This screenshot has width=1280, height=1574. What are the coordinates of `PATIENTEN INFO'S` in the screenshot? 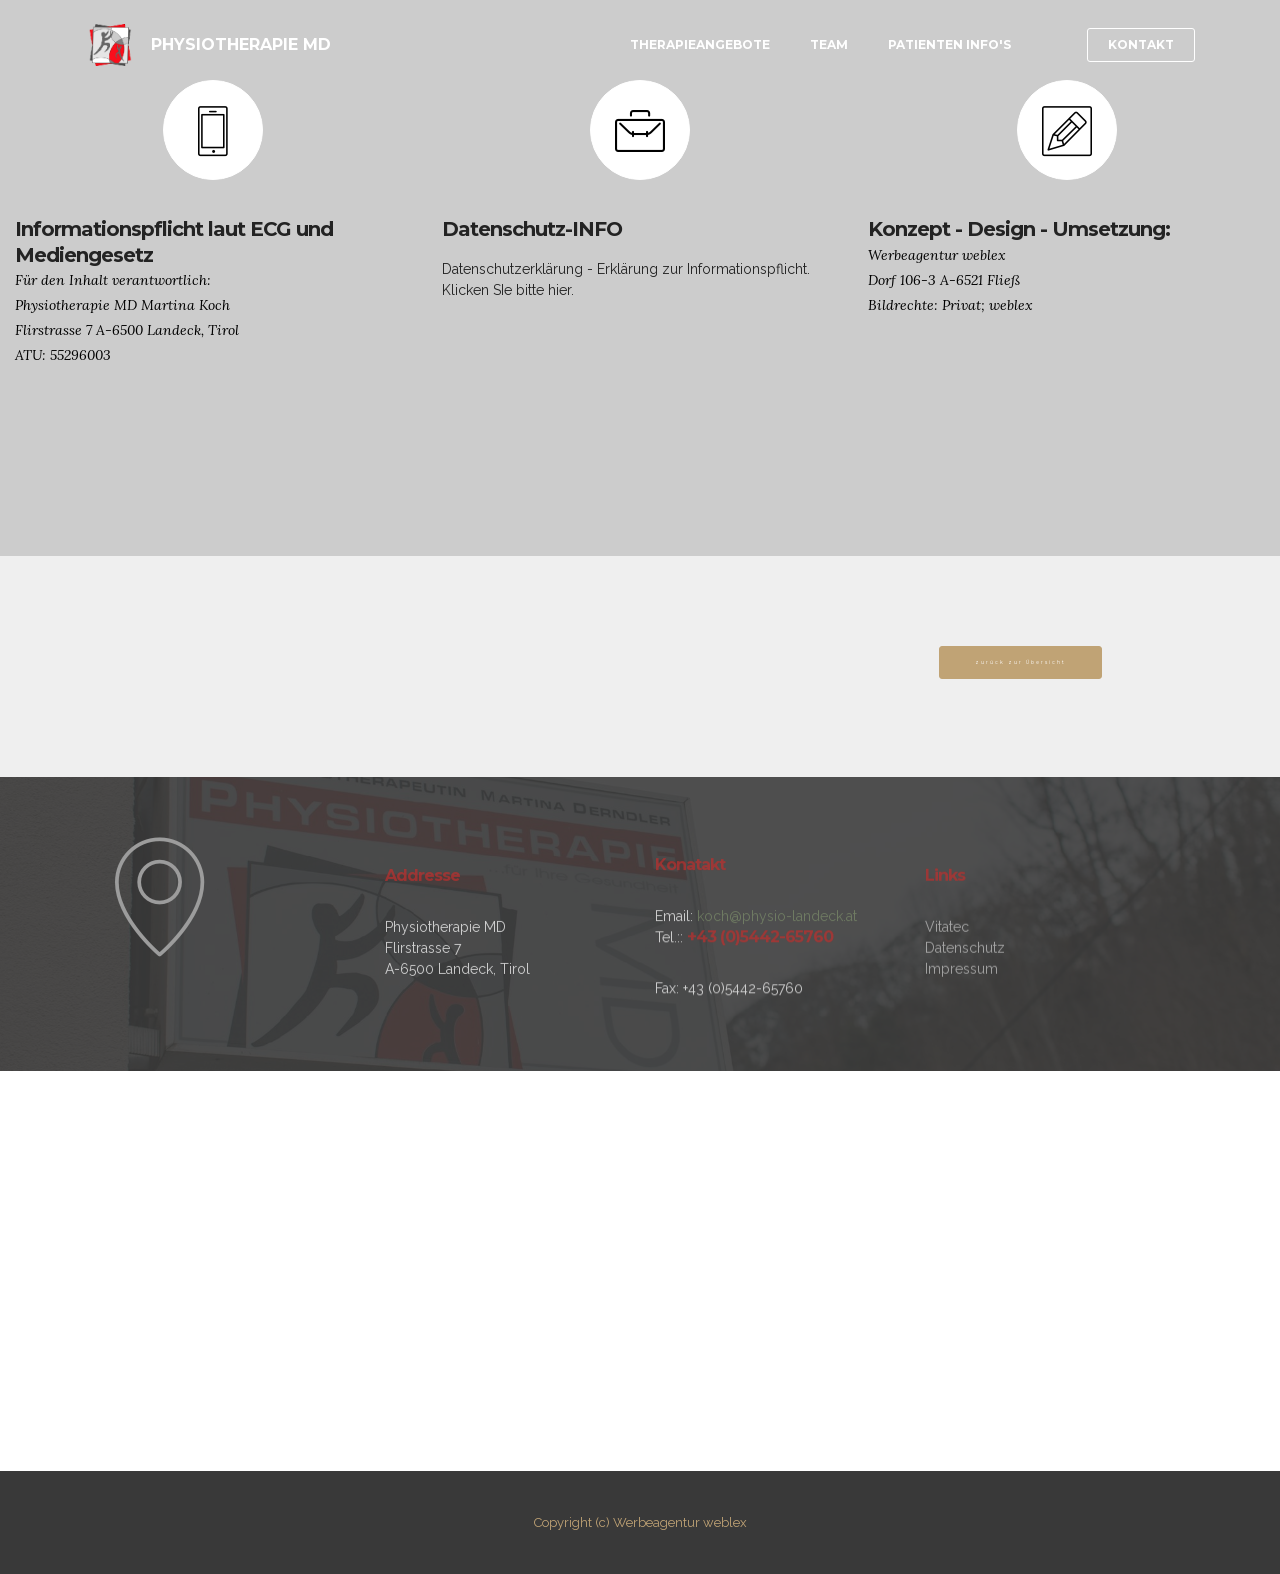 It's located at (949, 44).